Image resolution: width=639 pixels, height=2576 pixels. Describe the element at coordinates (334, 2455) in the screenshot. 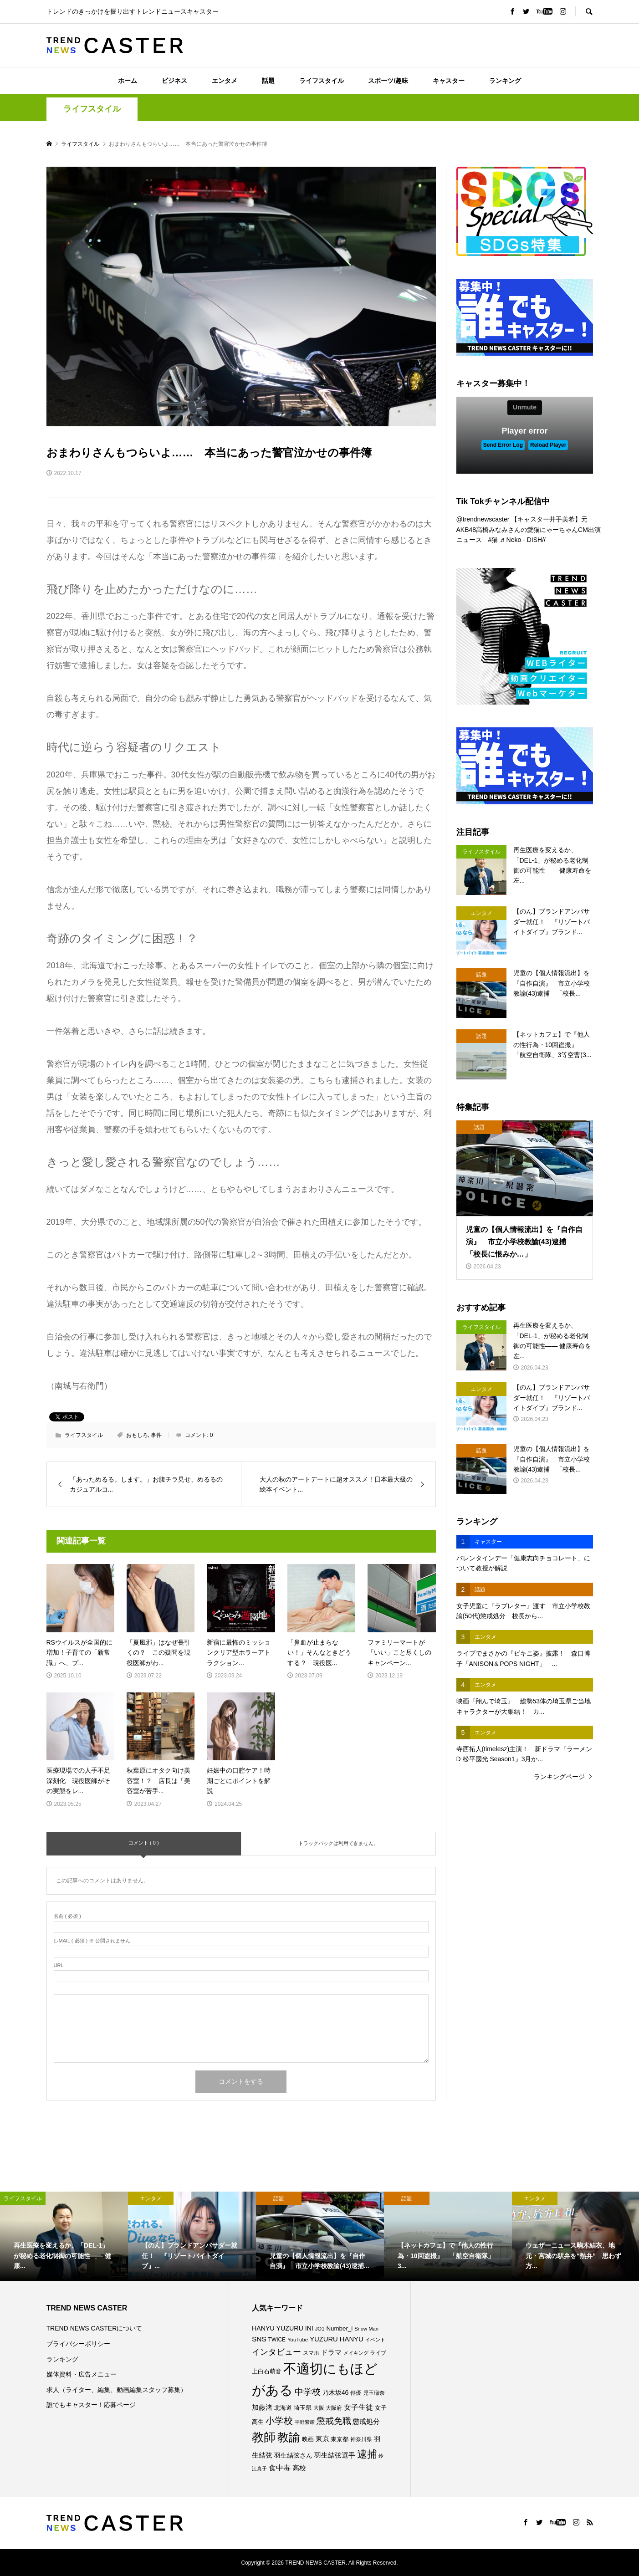

I see `羽生結弦選手 [羽生結弦選手 (115個の項目)]` at that location.